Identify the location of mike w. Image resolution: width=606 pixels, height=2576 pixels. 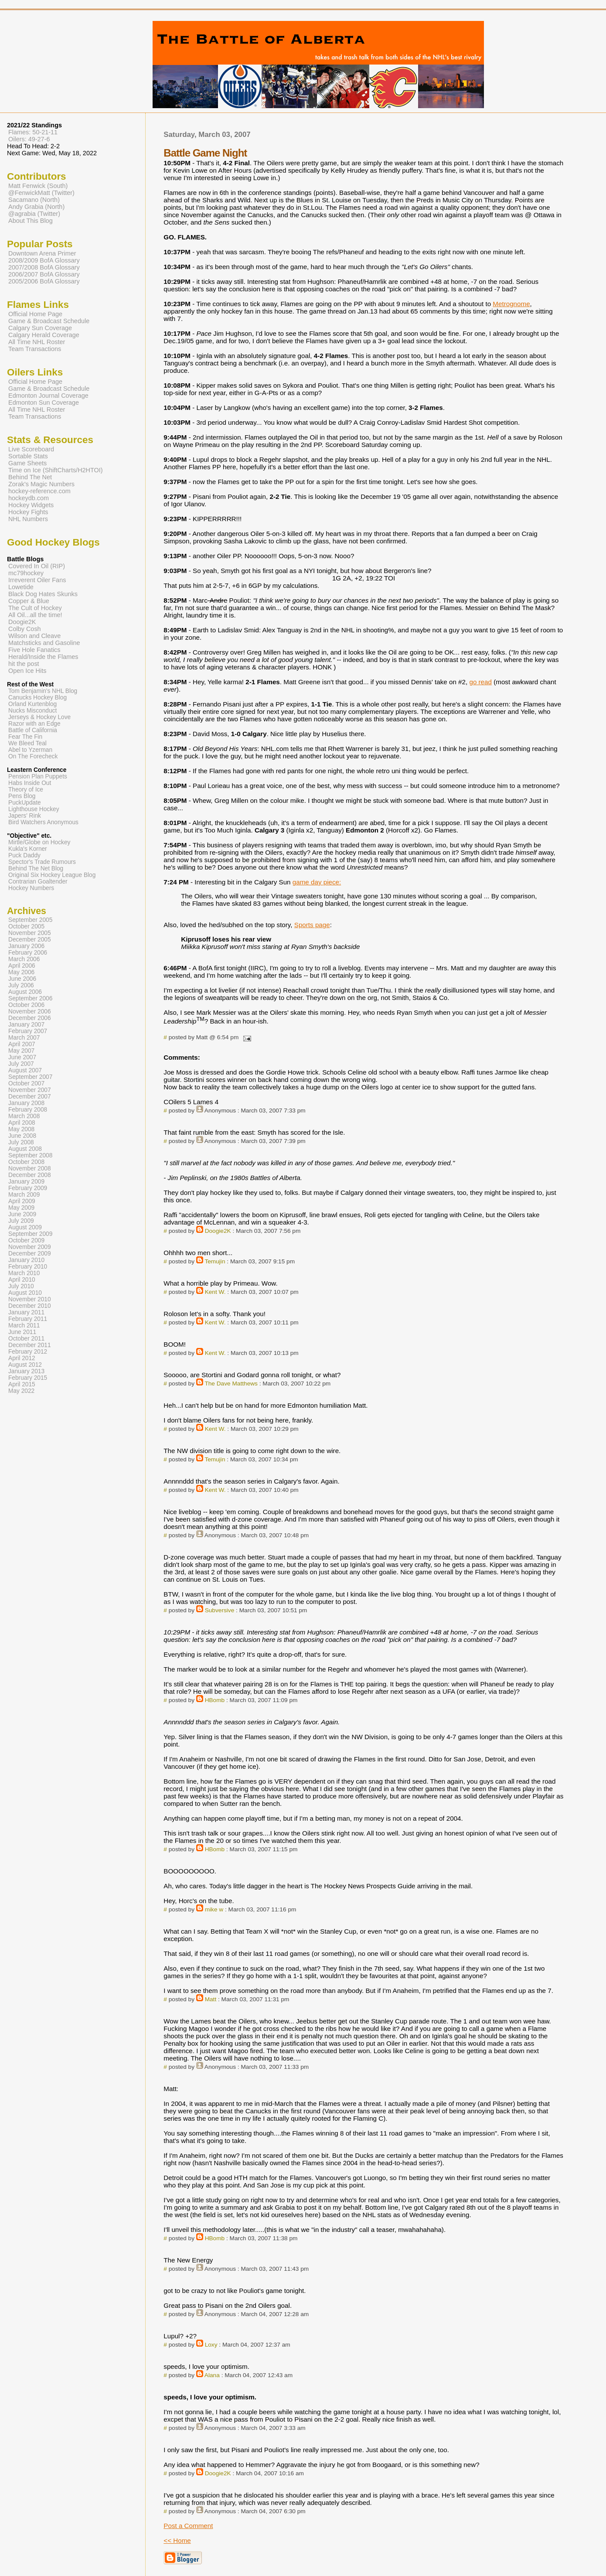
(214, 1909).